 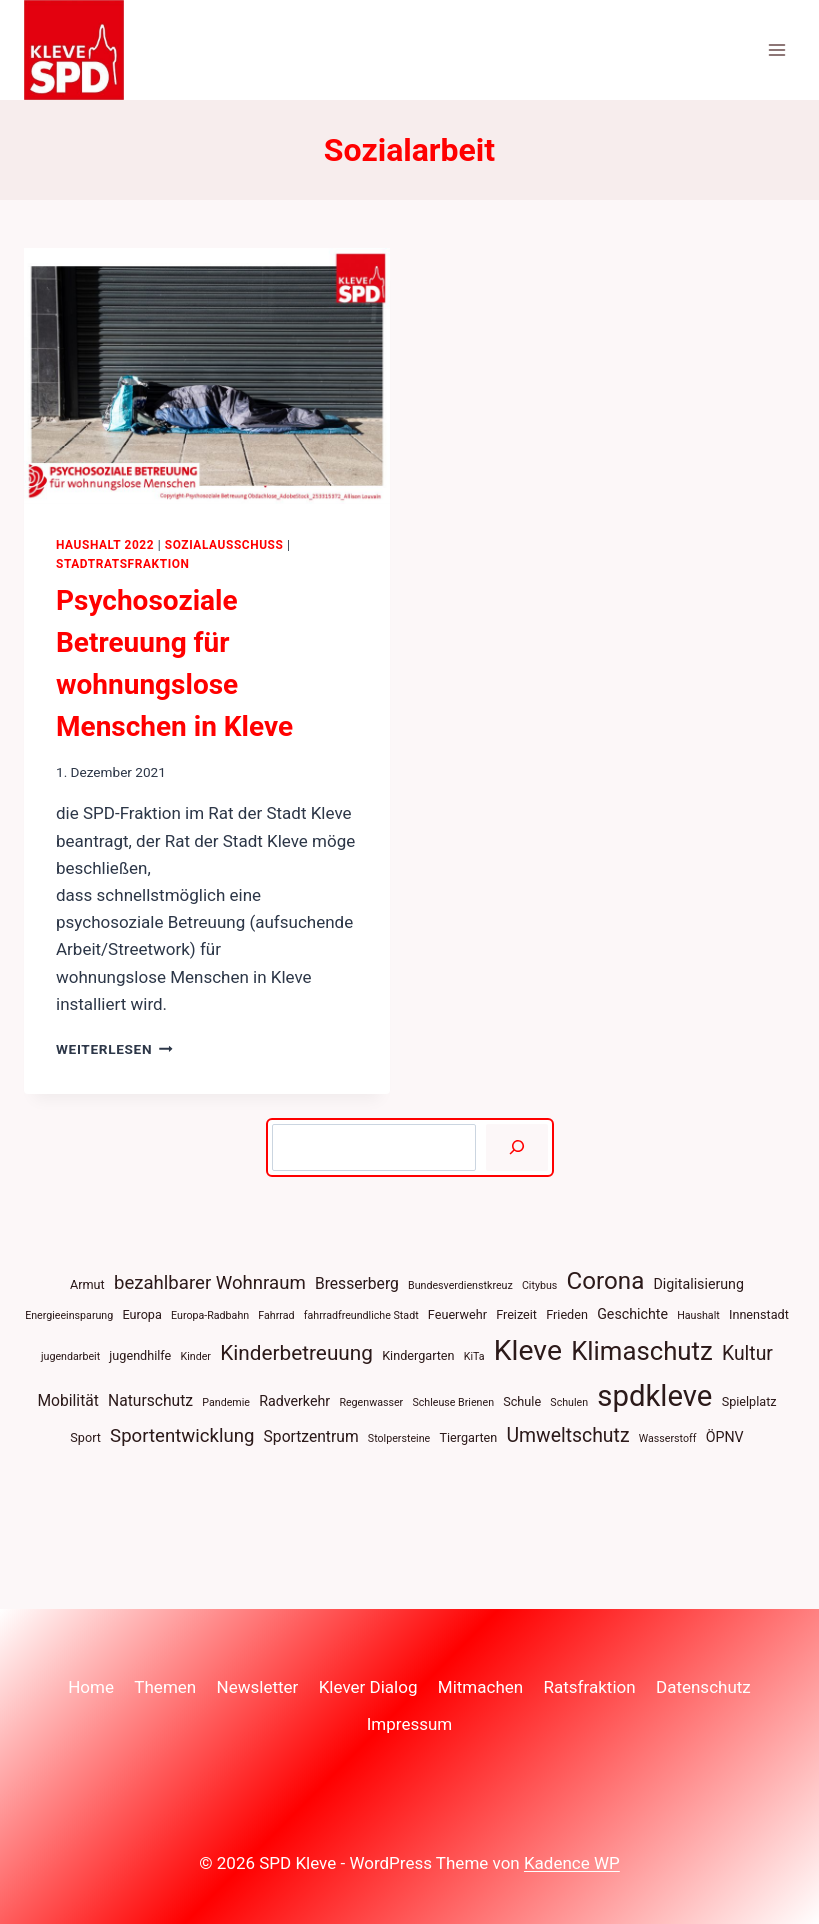 I want to click on Kadence WP, so click(x=572, y=1863).